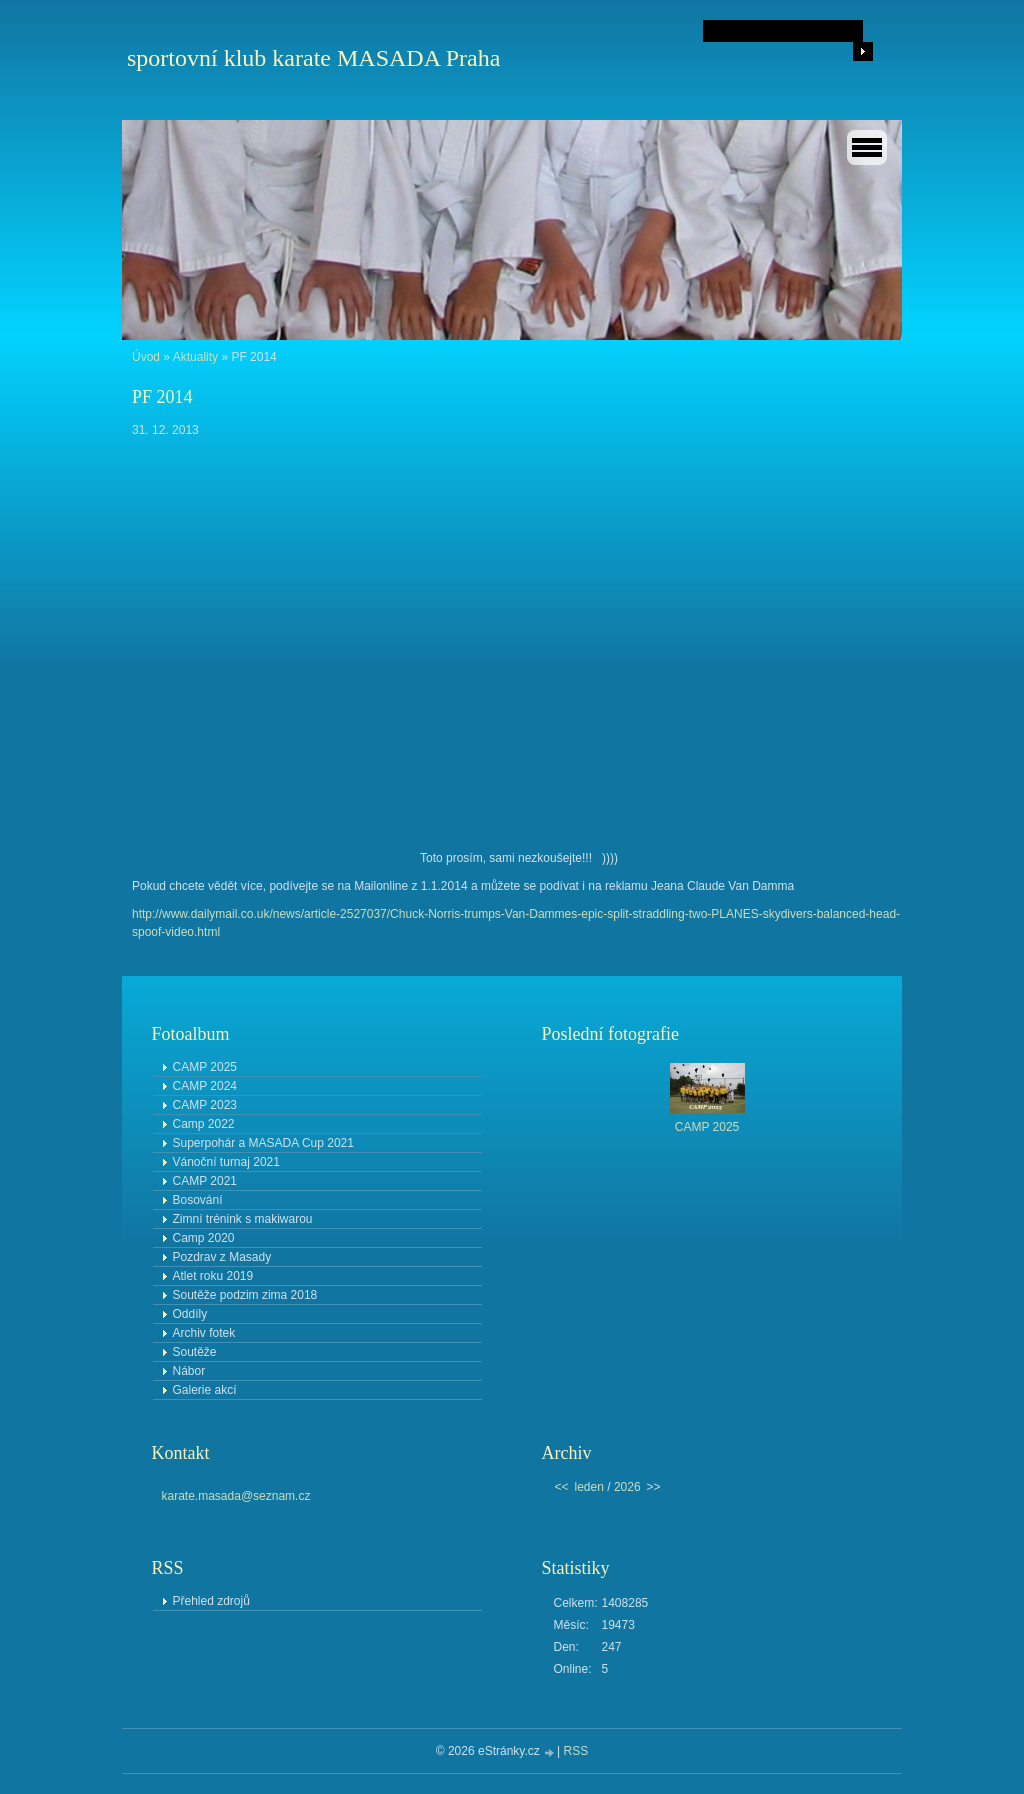 This screenshot has width=1024, height=1794. Describe the element at coordinates (198, 1200) in the screenshot. I see `Bosování` at that location.